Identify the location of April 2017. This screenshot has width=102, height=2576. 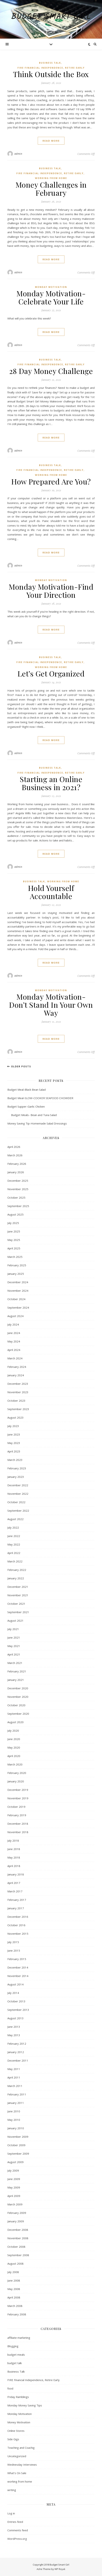
(13, 1883).